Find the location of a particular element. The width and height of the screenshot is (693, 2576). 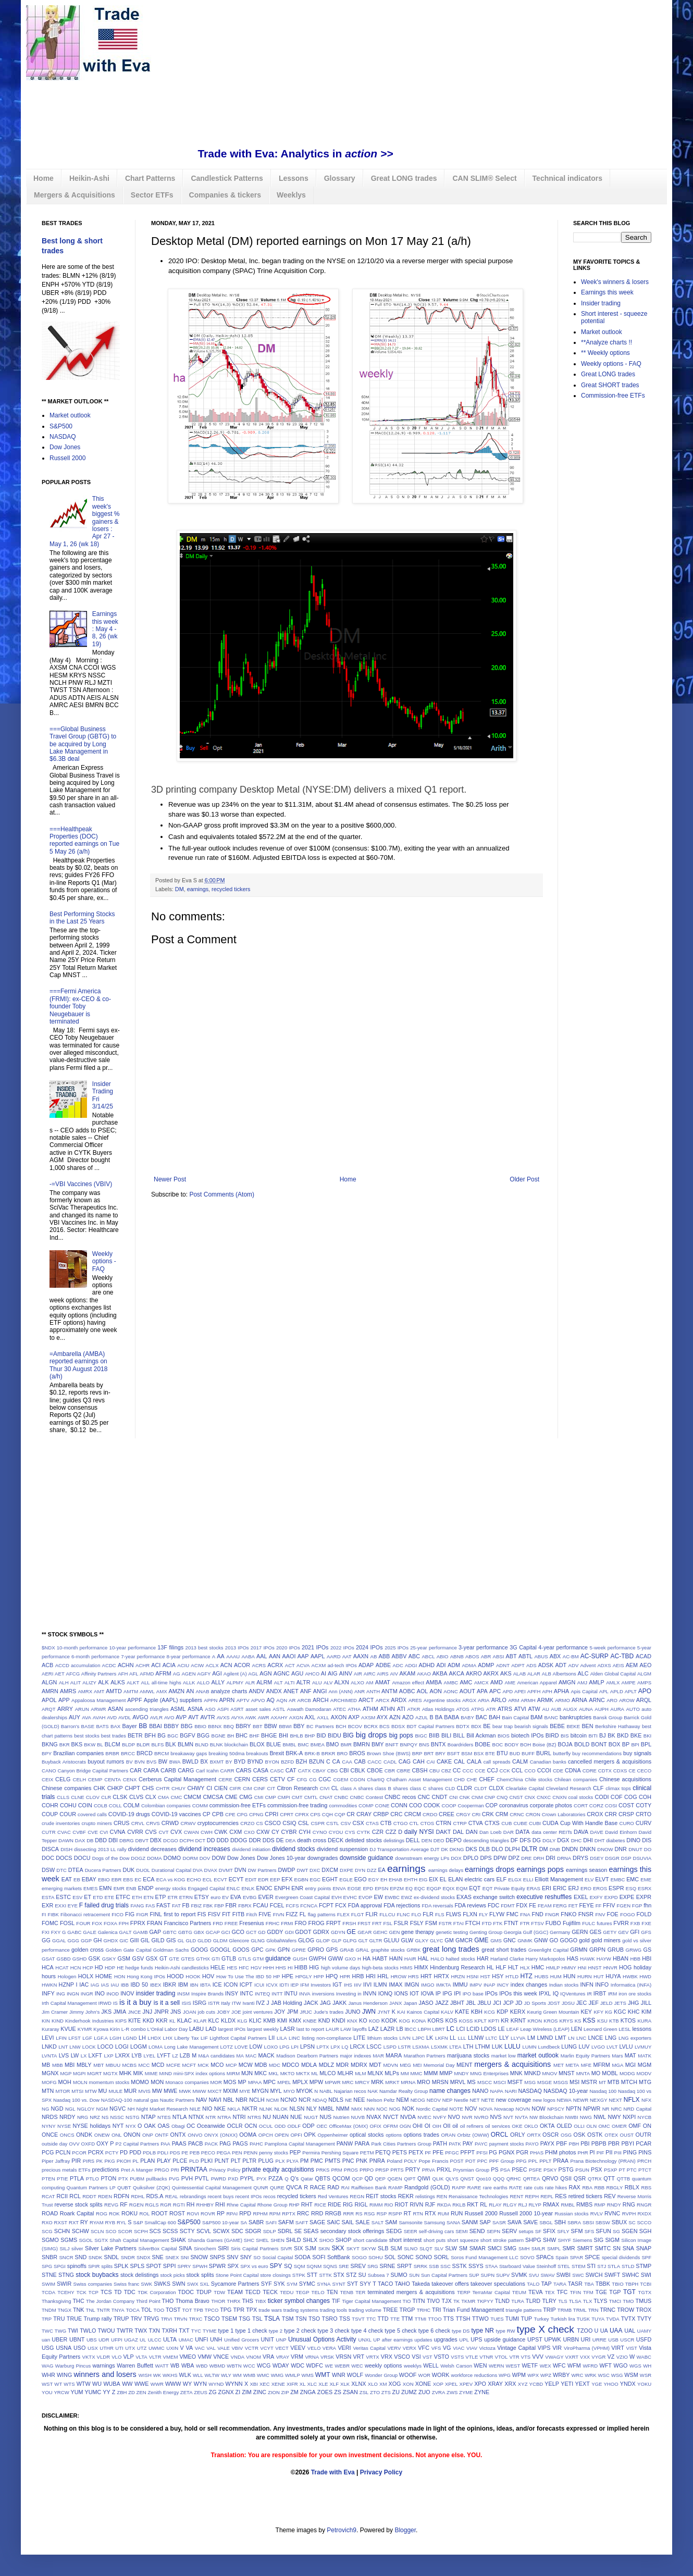

OVV is located at coordinates (74, 2144).